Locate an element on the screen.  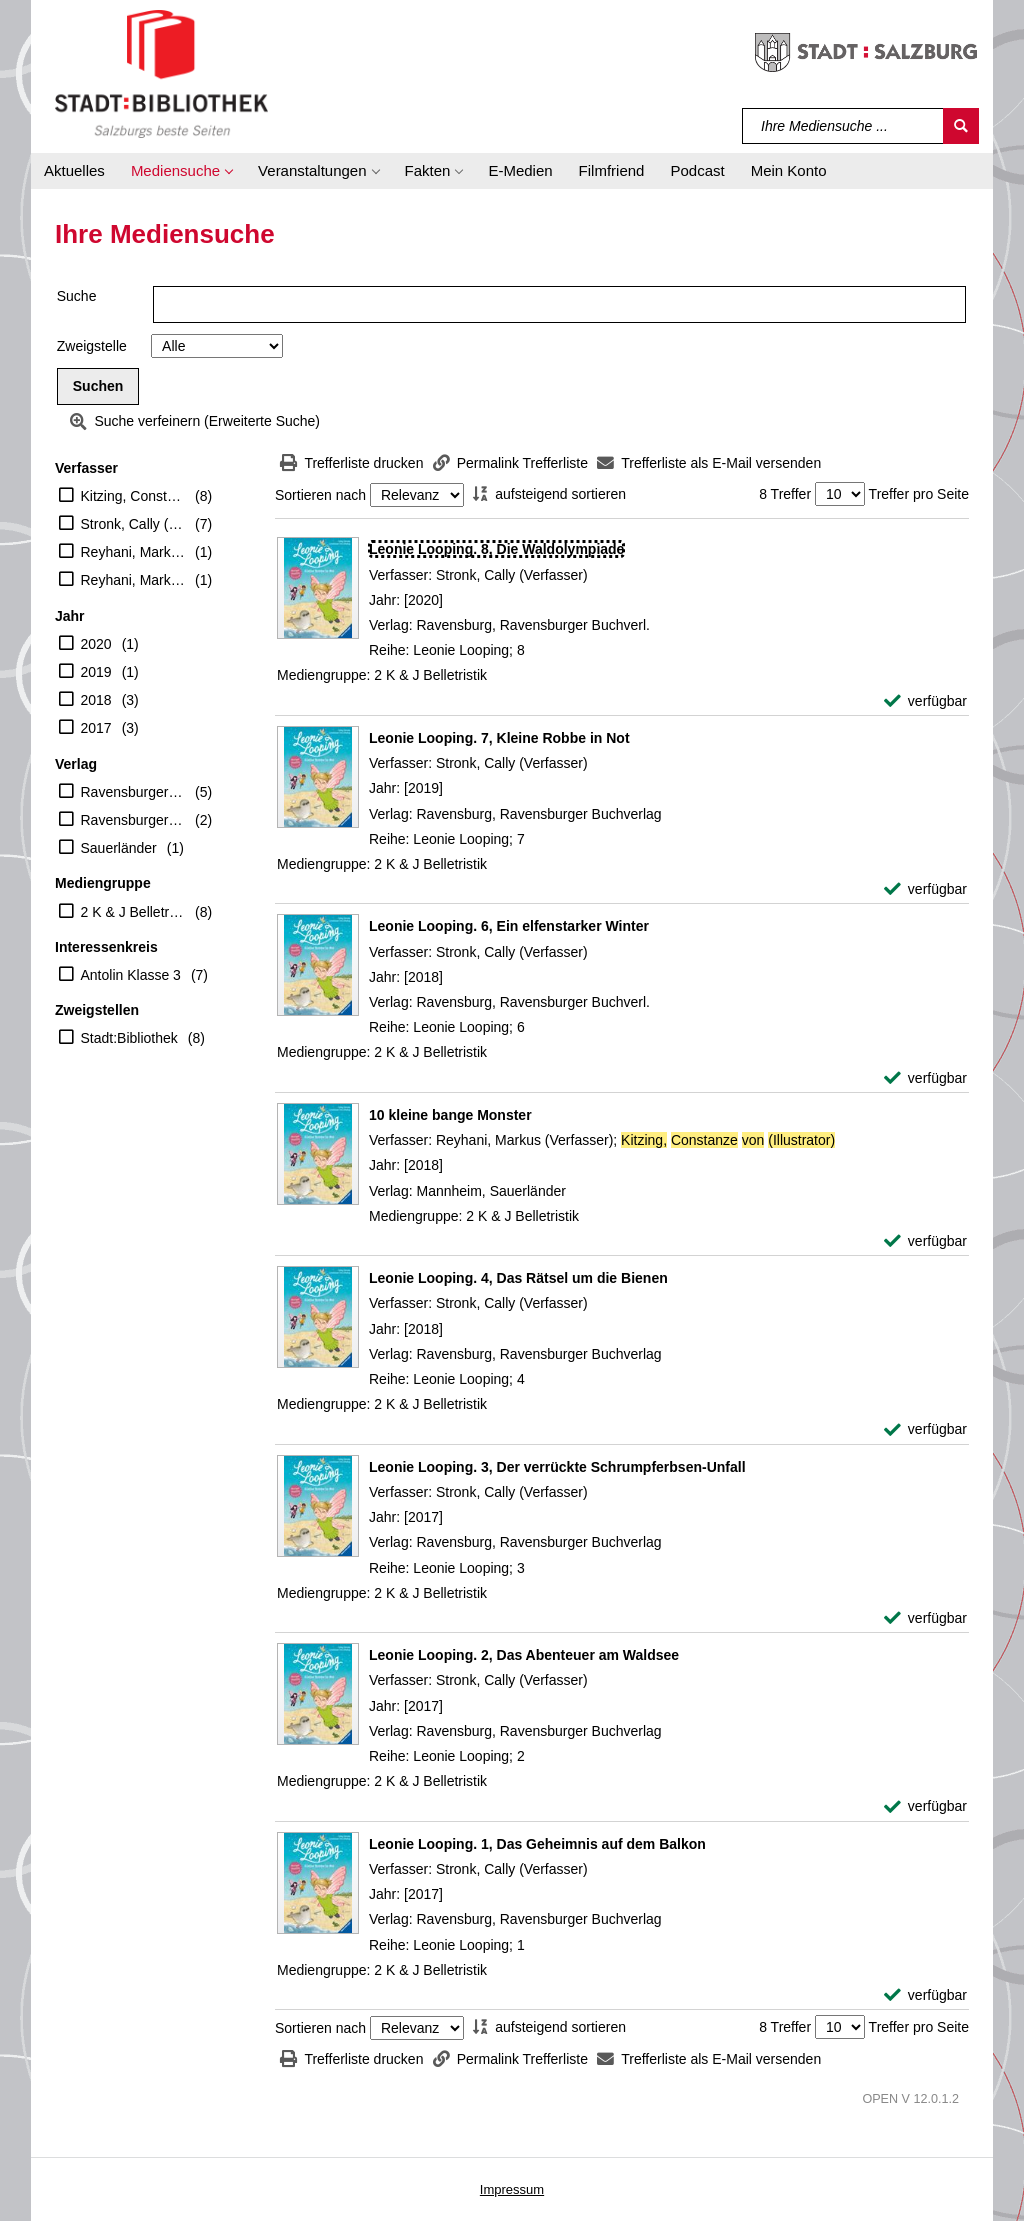
Sauerländer is located at coordinates (119, 848).